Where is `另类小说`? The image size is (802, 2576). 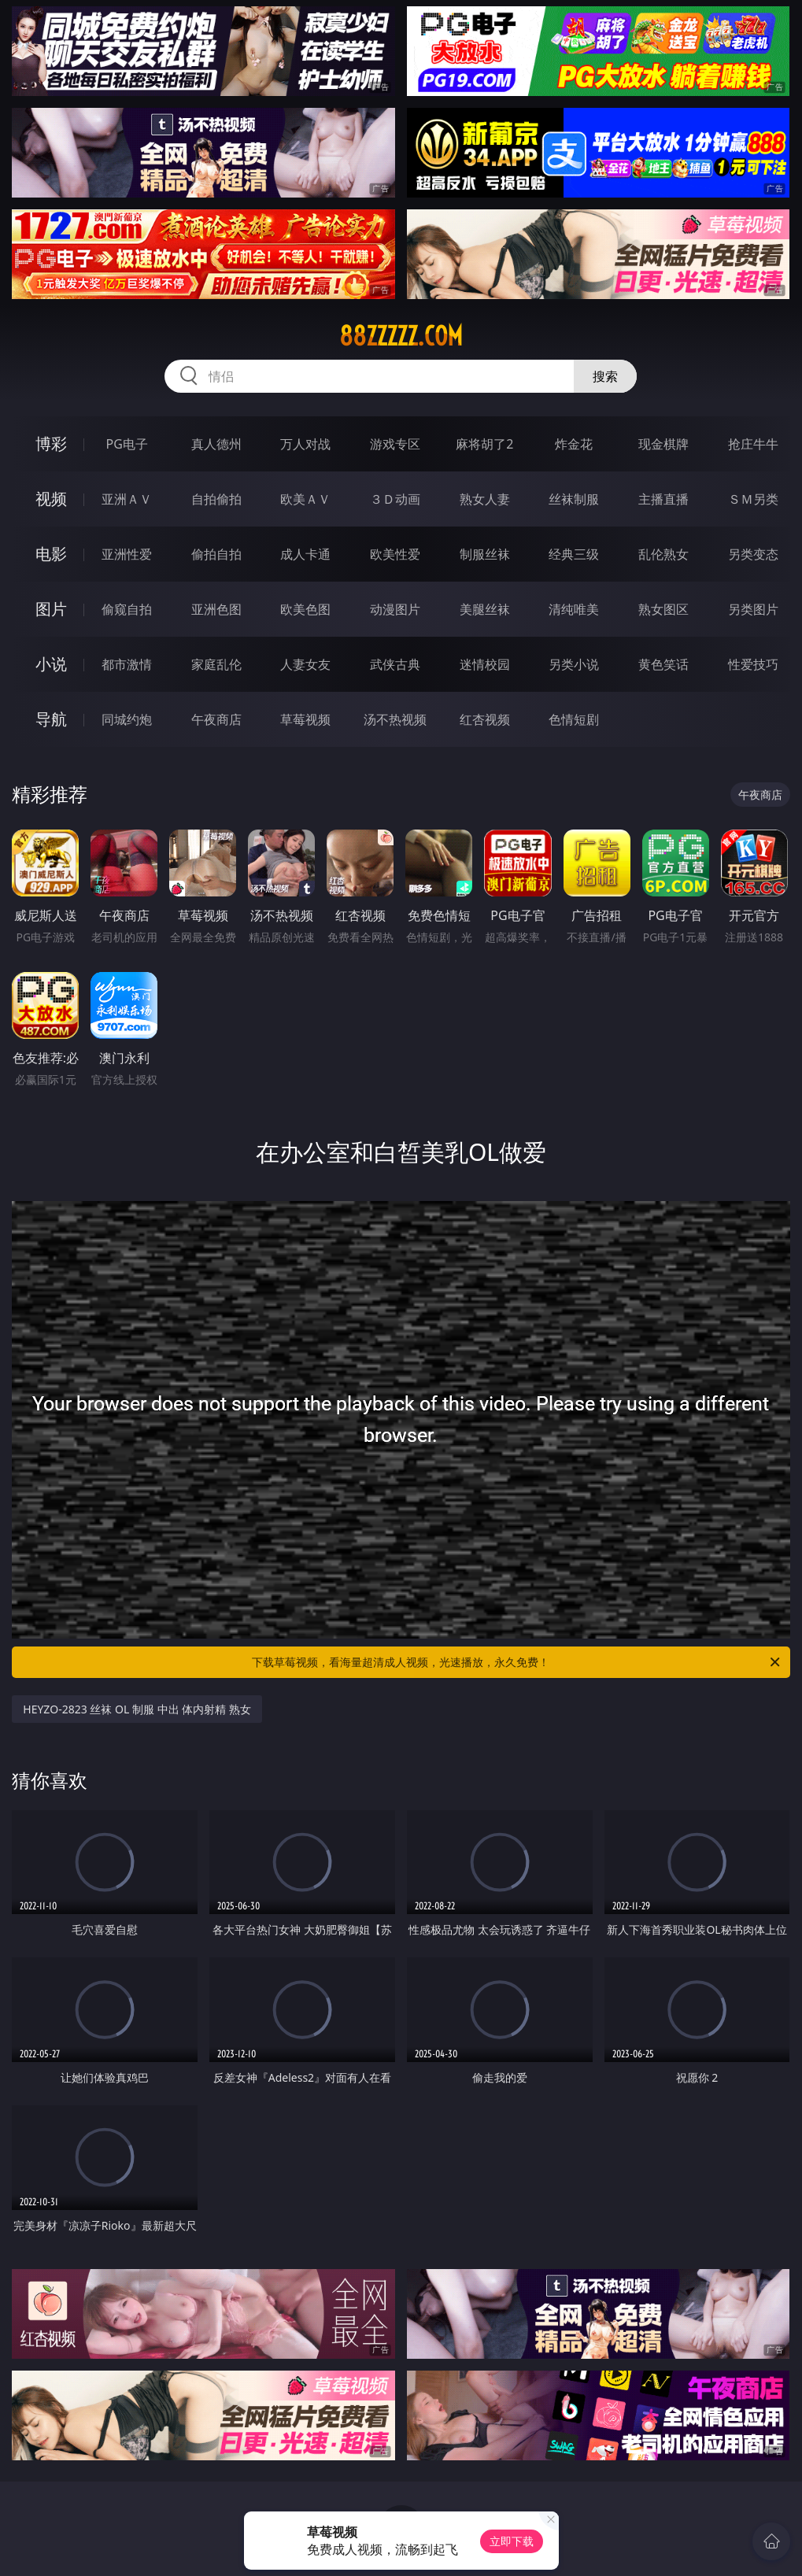 另类小说 is located at coordinates (574, 664).